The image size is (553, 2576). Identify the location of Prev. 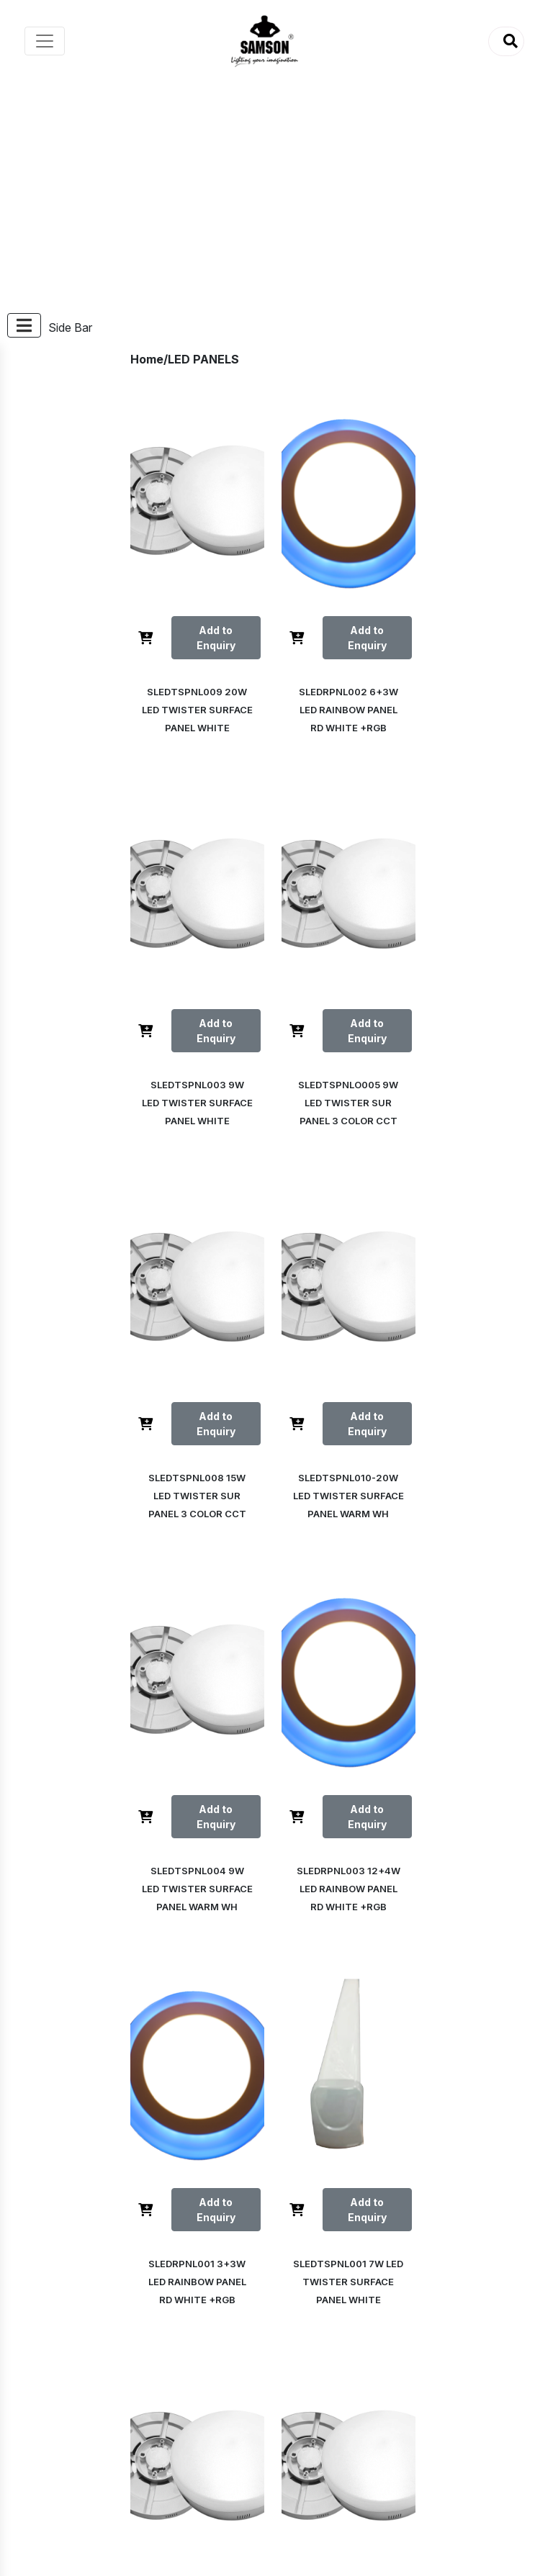
(297, 2092).